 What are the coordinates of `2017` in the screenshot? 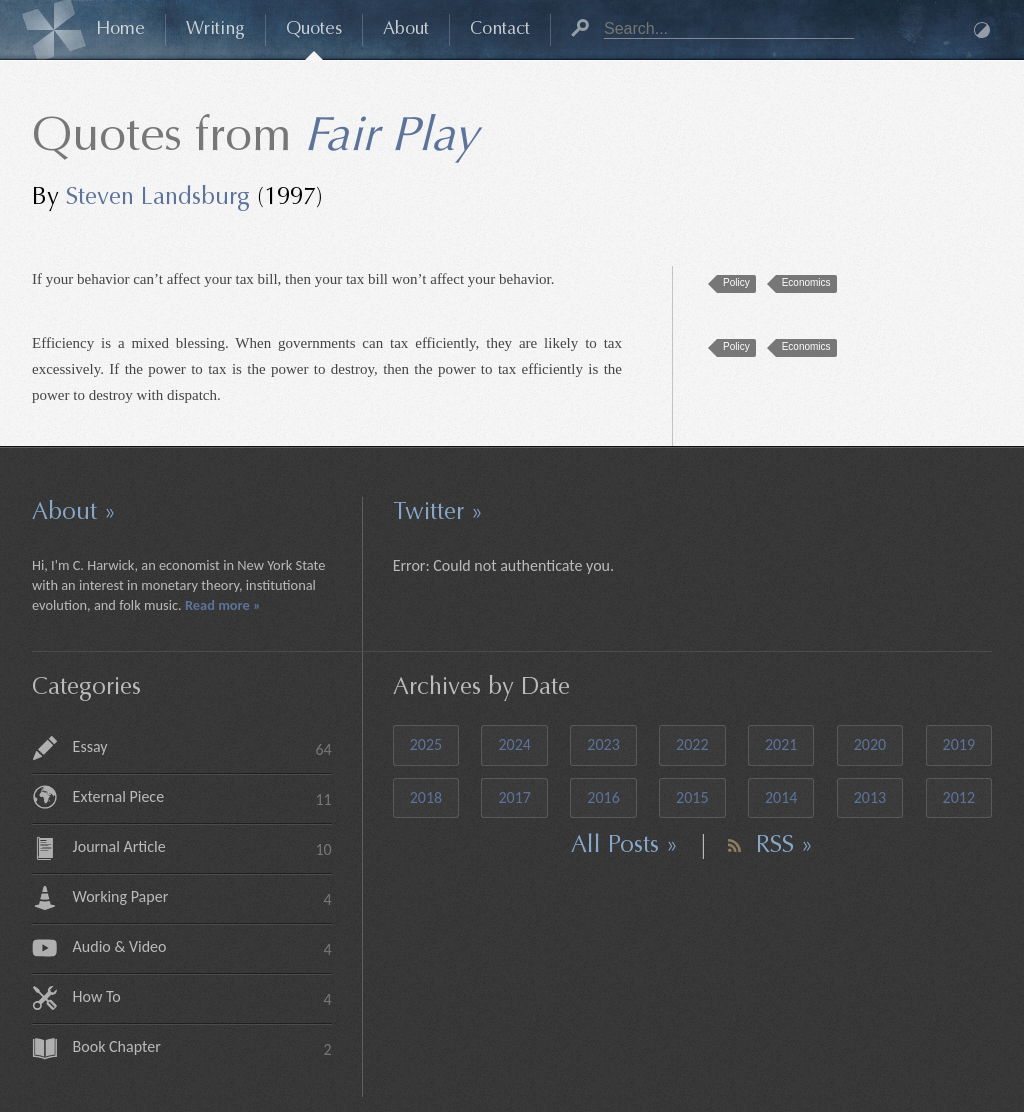 It's located at (514, 797).